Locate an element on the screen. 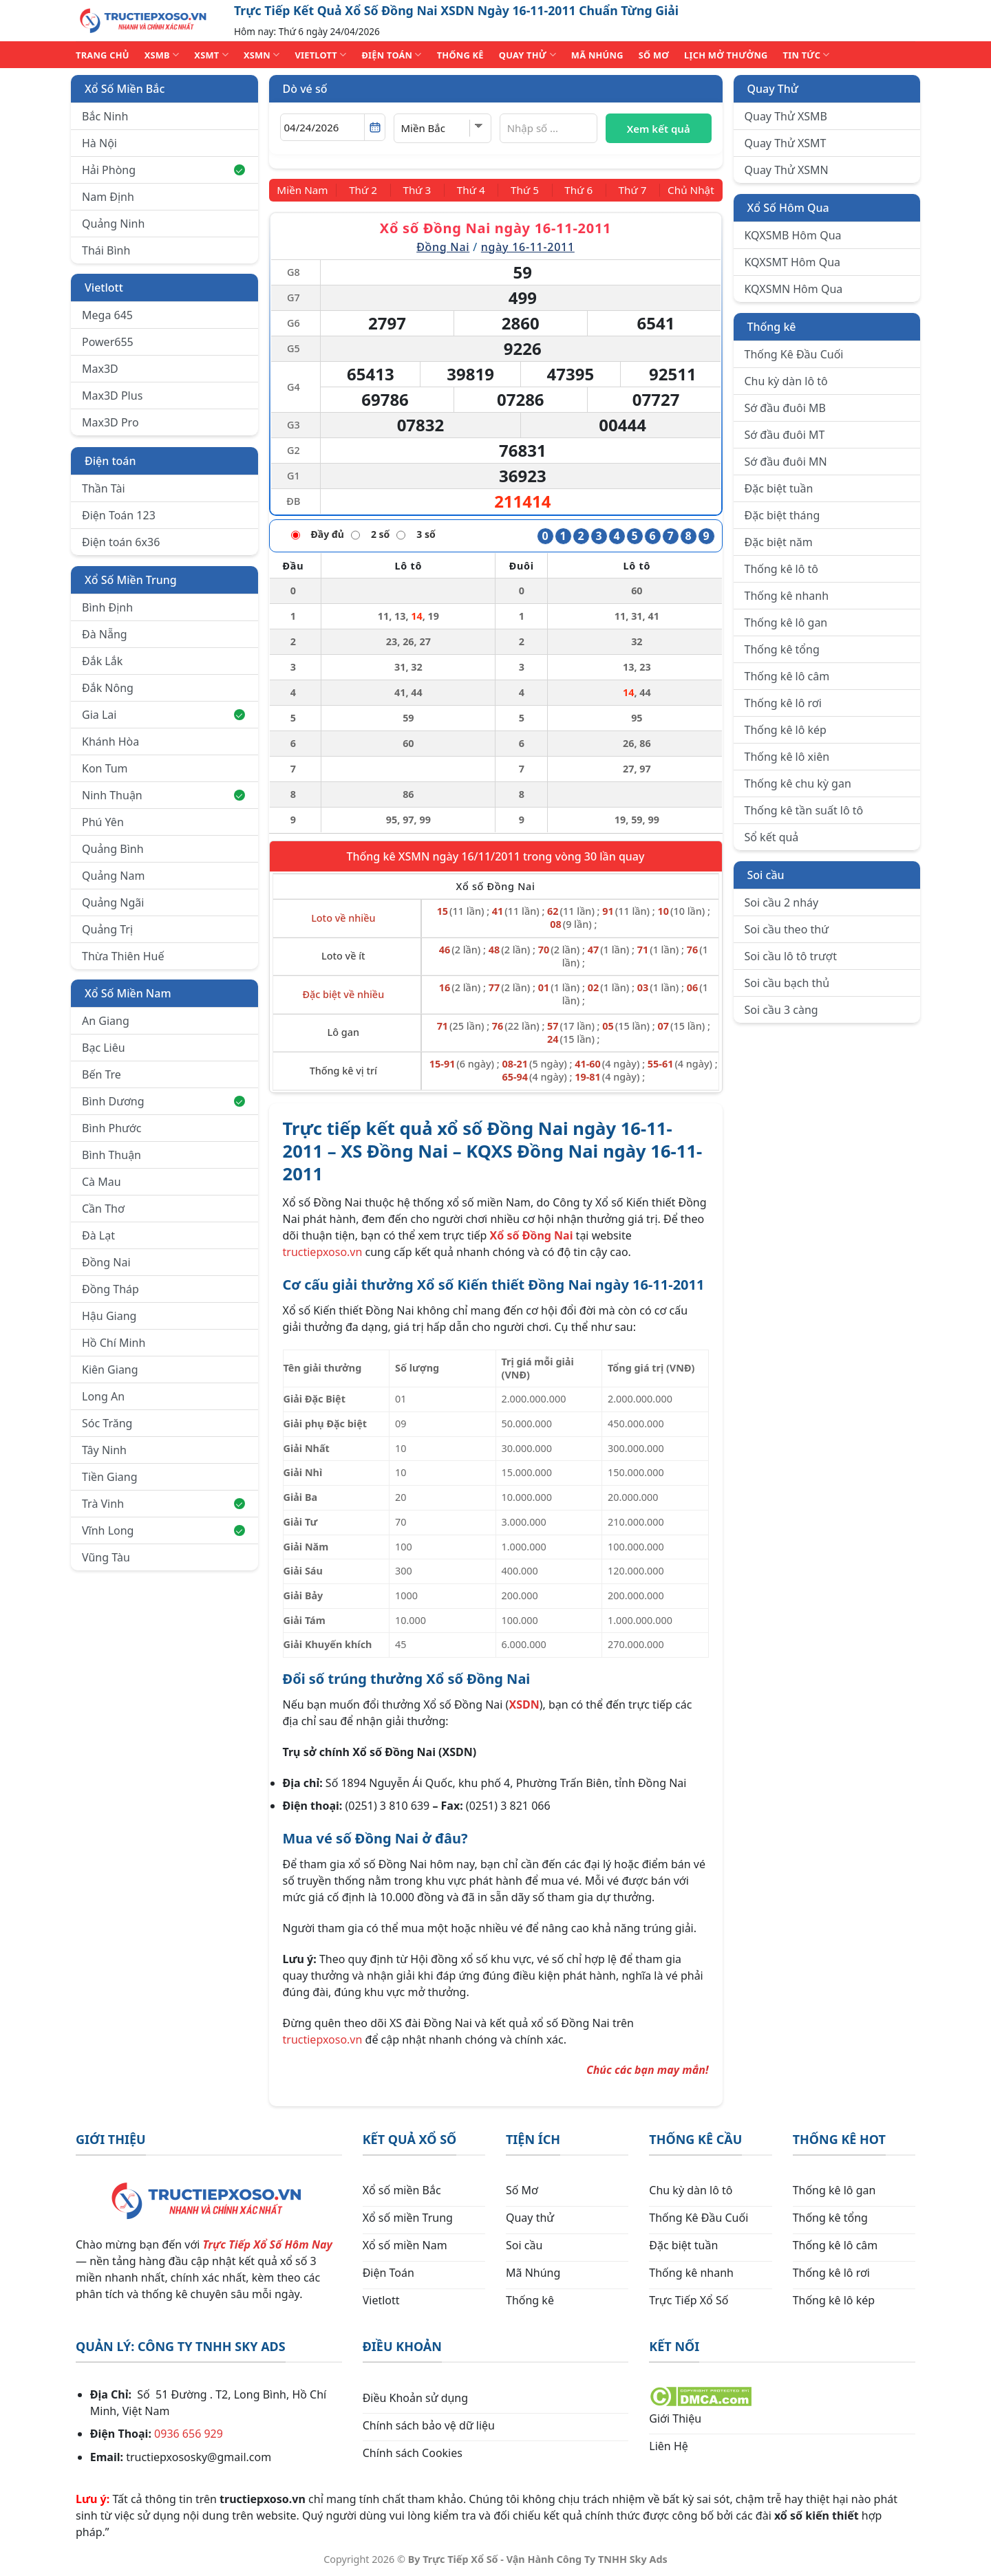 The width and height of the screenshot is (991, 2576). [Thứ 3] is located at coordinates (420, 190).